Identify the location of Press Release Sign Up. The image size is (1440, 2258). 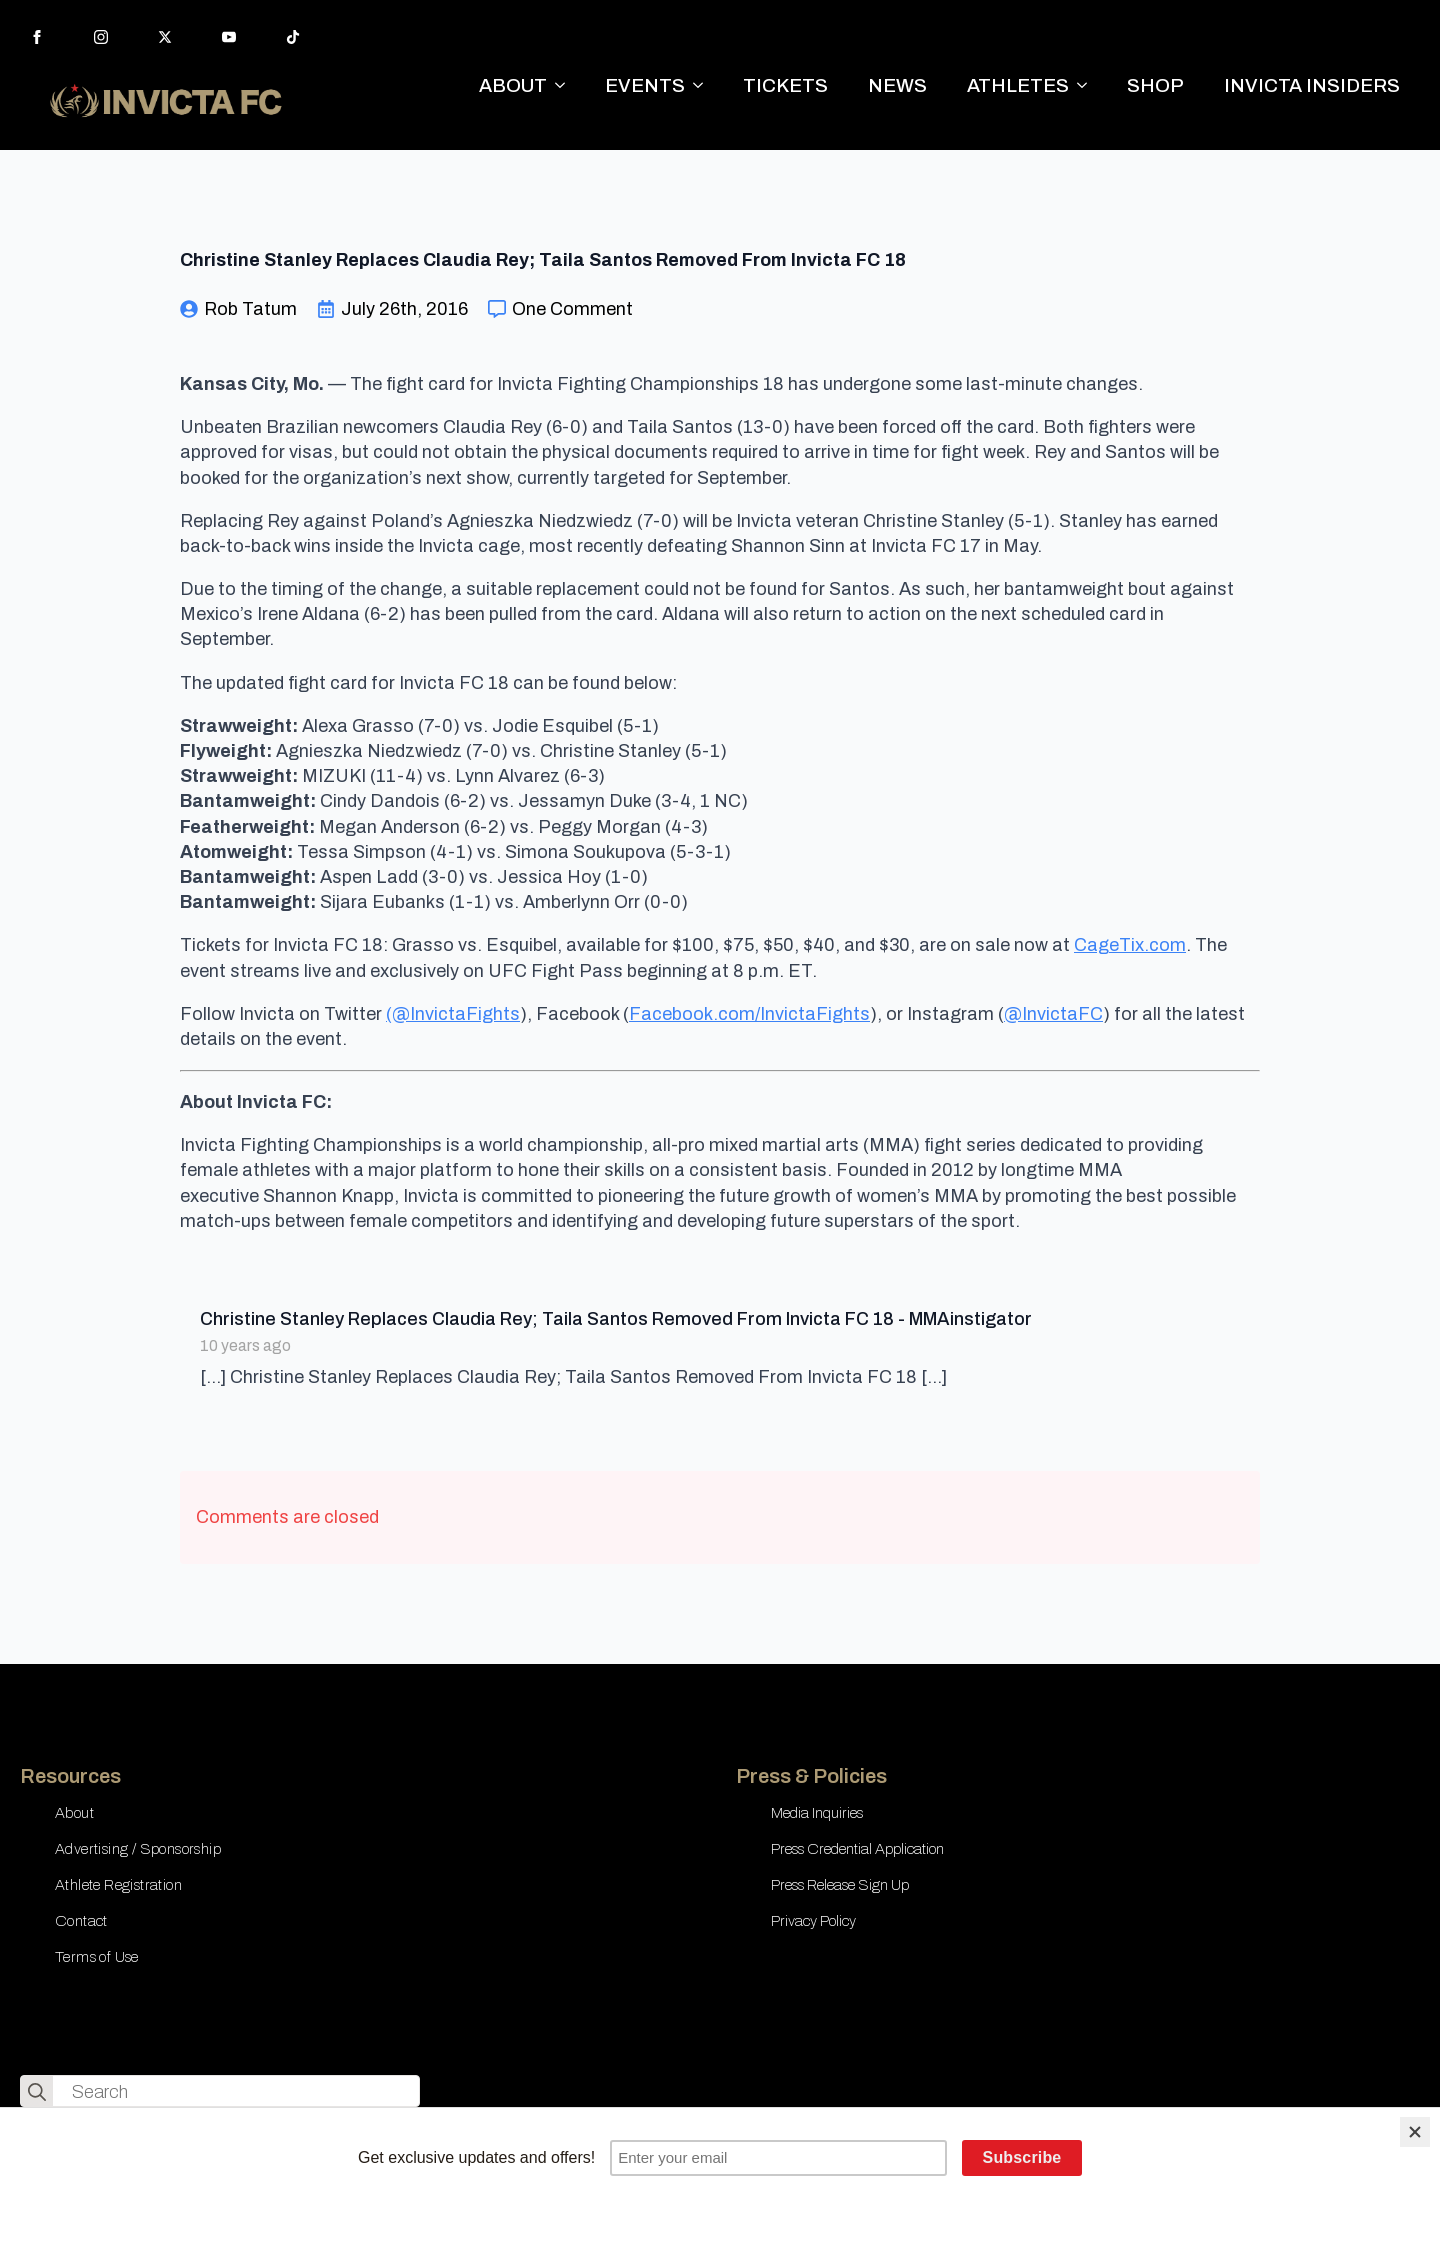
(840, 1885).